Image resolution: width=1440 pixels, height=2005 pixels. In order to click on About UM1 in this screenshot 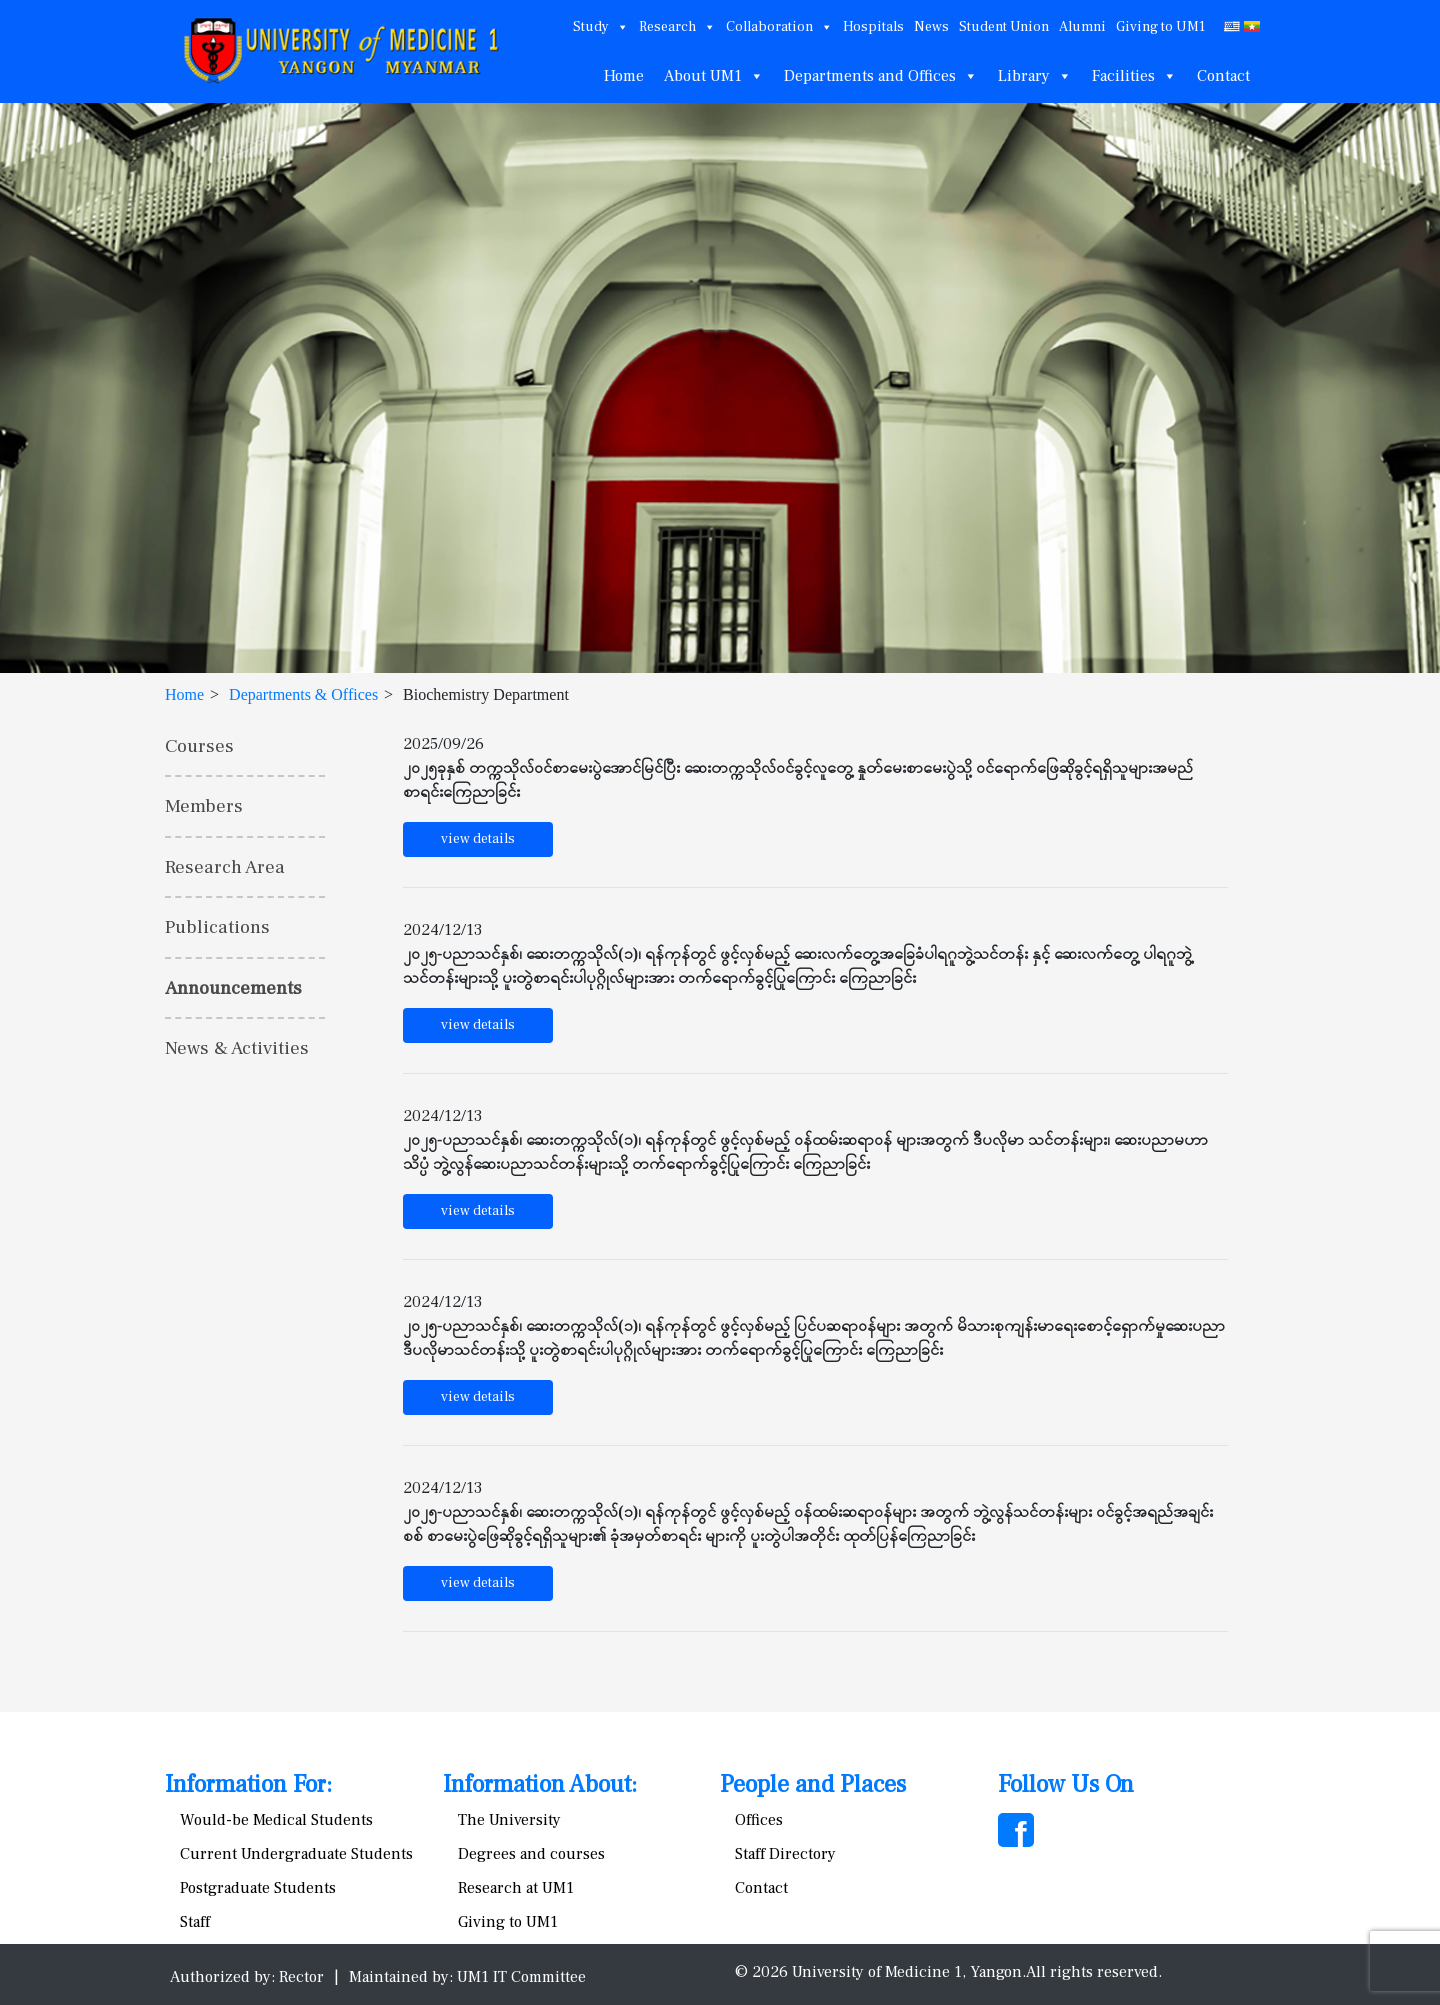, I will do `click(714, 76)`.